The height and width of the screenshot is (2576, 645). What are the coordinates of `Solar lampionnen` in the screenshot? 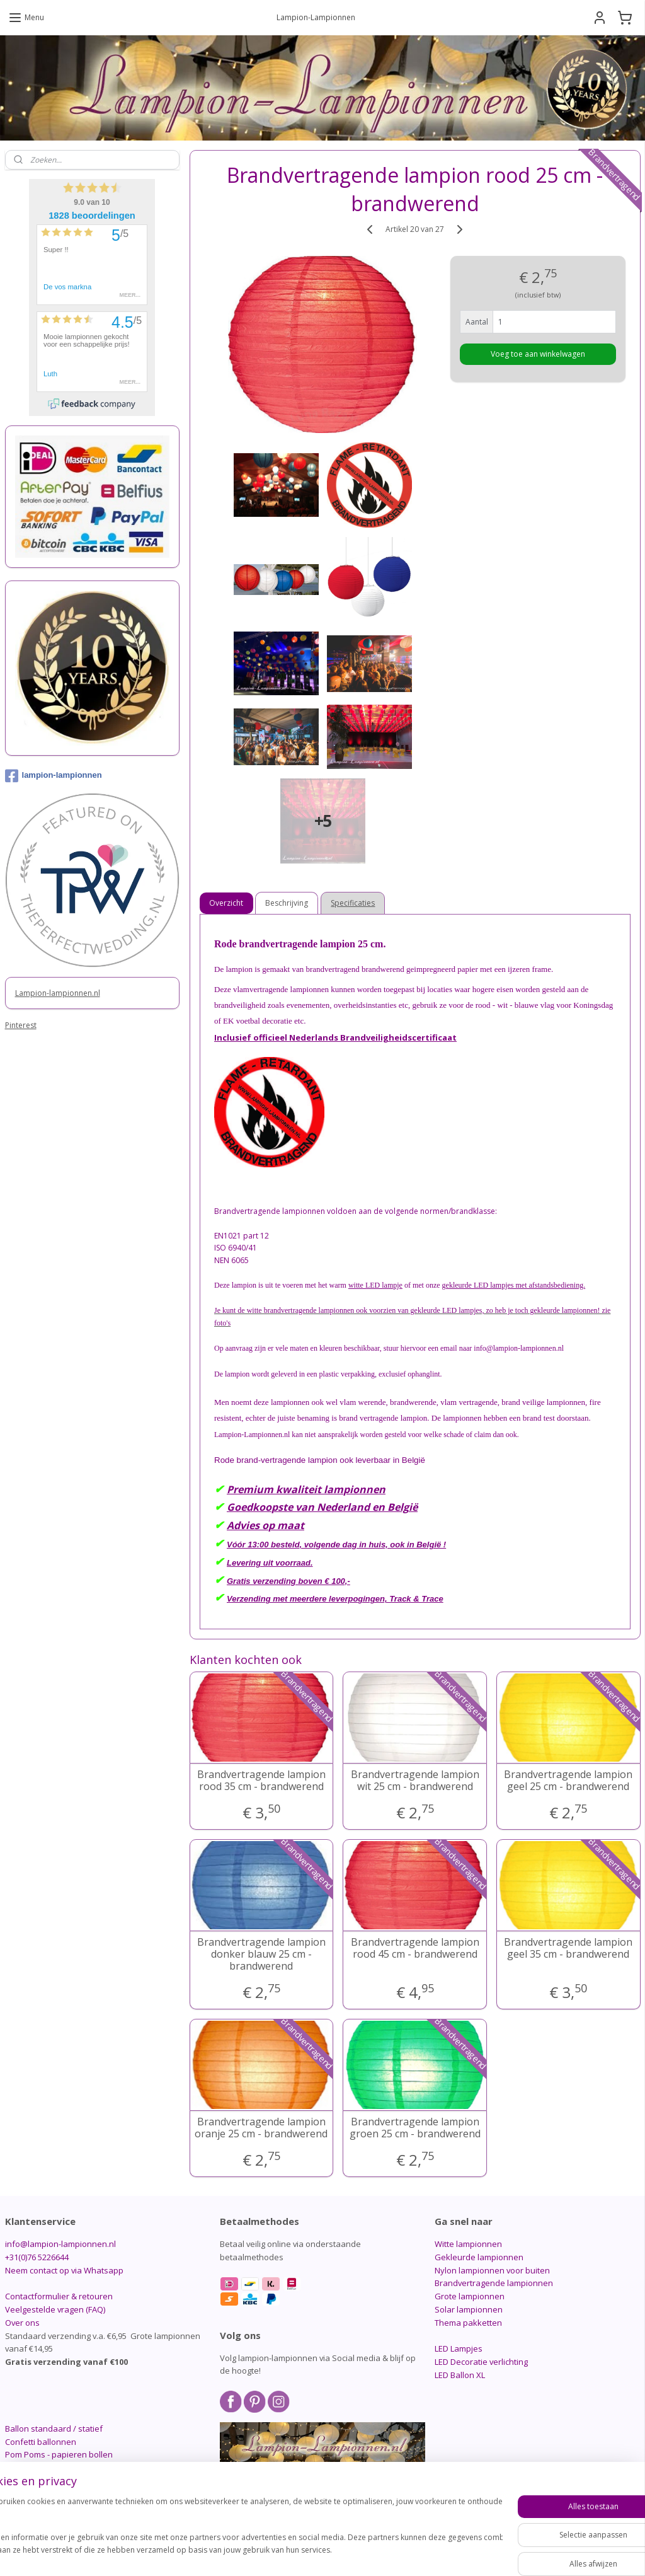 It's located at (469, 2309).